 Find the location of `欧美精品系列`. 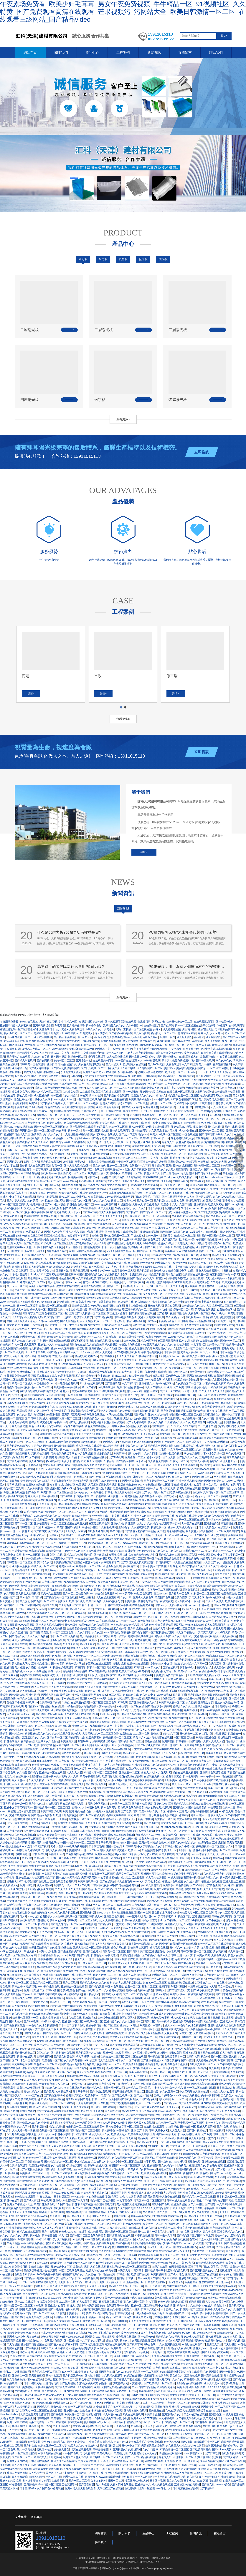

欧美精品系列 is located at coordinates (171, 1835).